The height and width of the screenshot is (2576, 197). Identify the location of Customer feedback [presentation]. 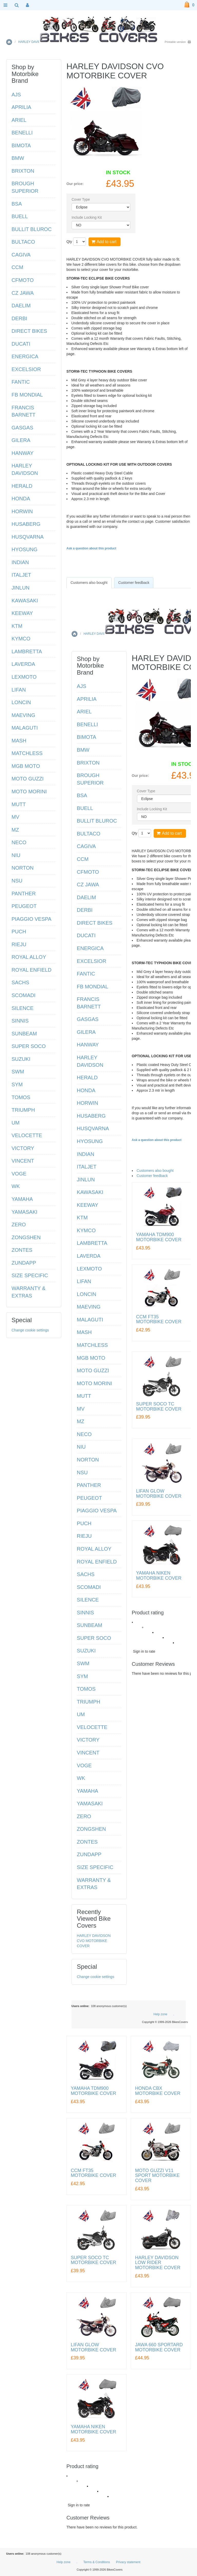
(133, 583).